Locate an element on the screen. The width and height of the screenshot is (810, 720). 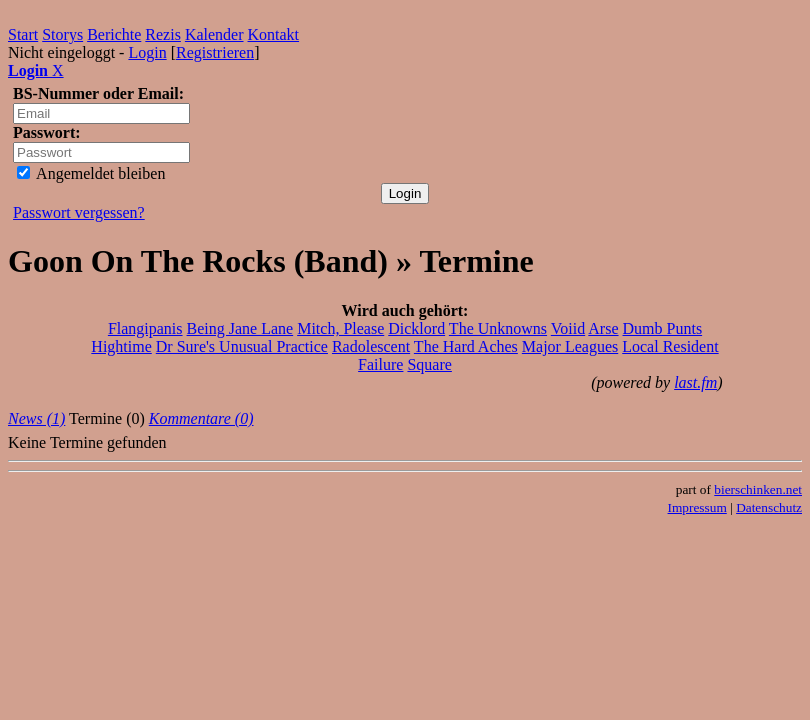
Impressum is located at coordinates (697, 507).